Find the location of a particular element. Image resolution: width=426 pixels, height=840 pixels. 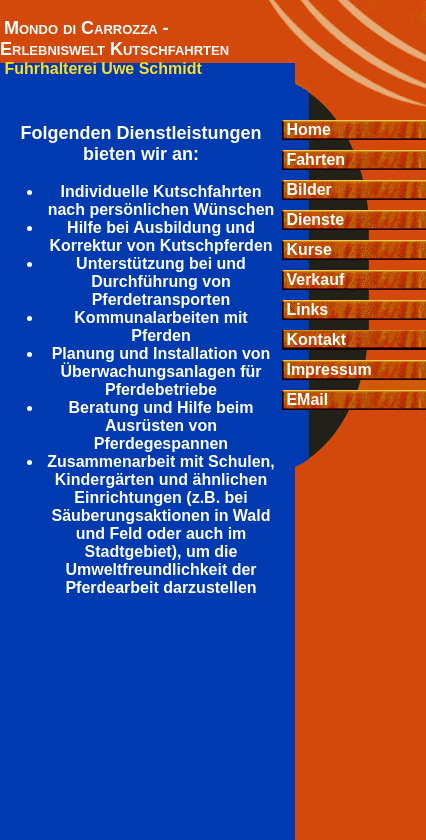

EMail is located at coordinates (305, 399).